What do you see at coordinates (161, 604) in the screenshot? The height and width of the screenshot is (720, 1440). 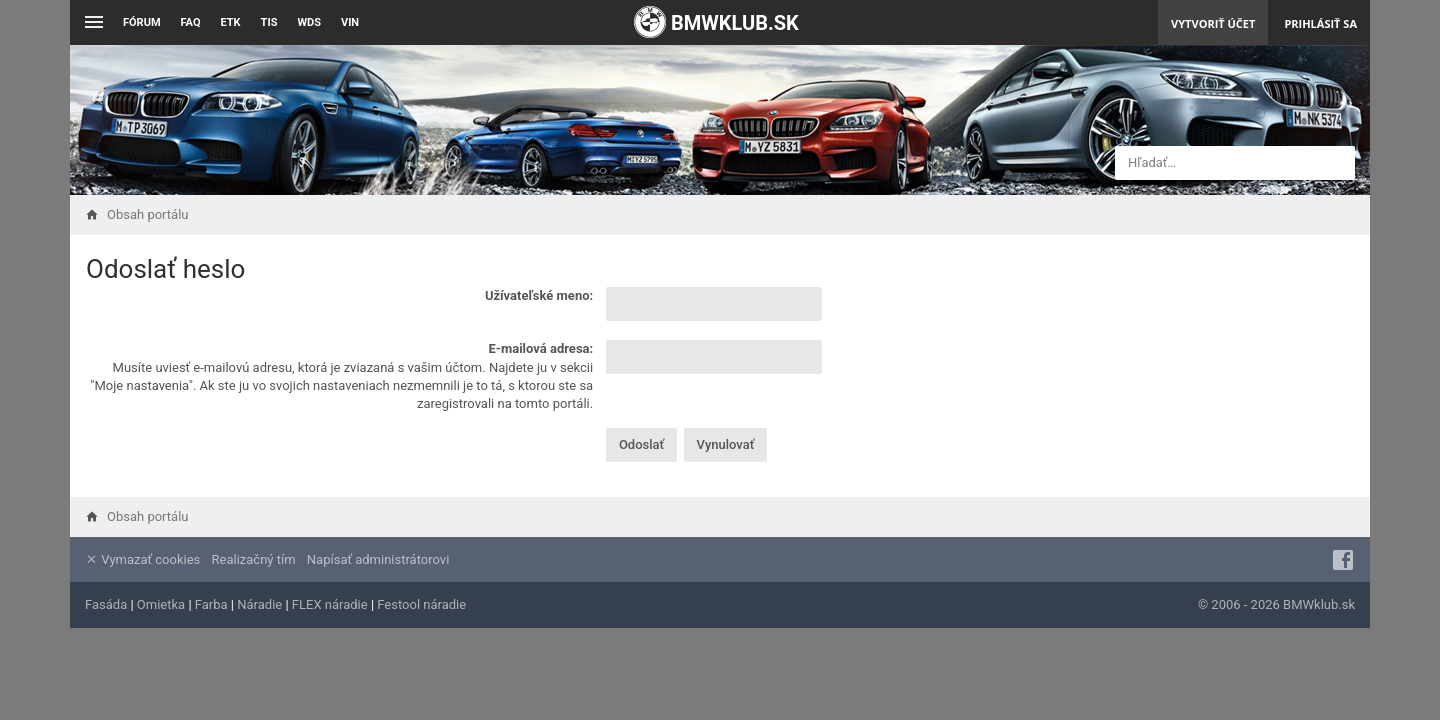 I see `Omietka` at bounding box center [161, 604].